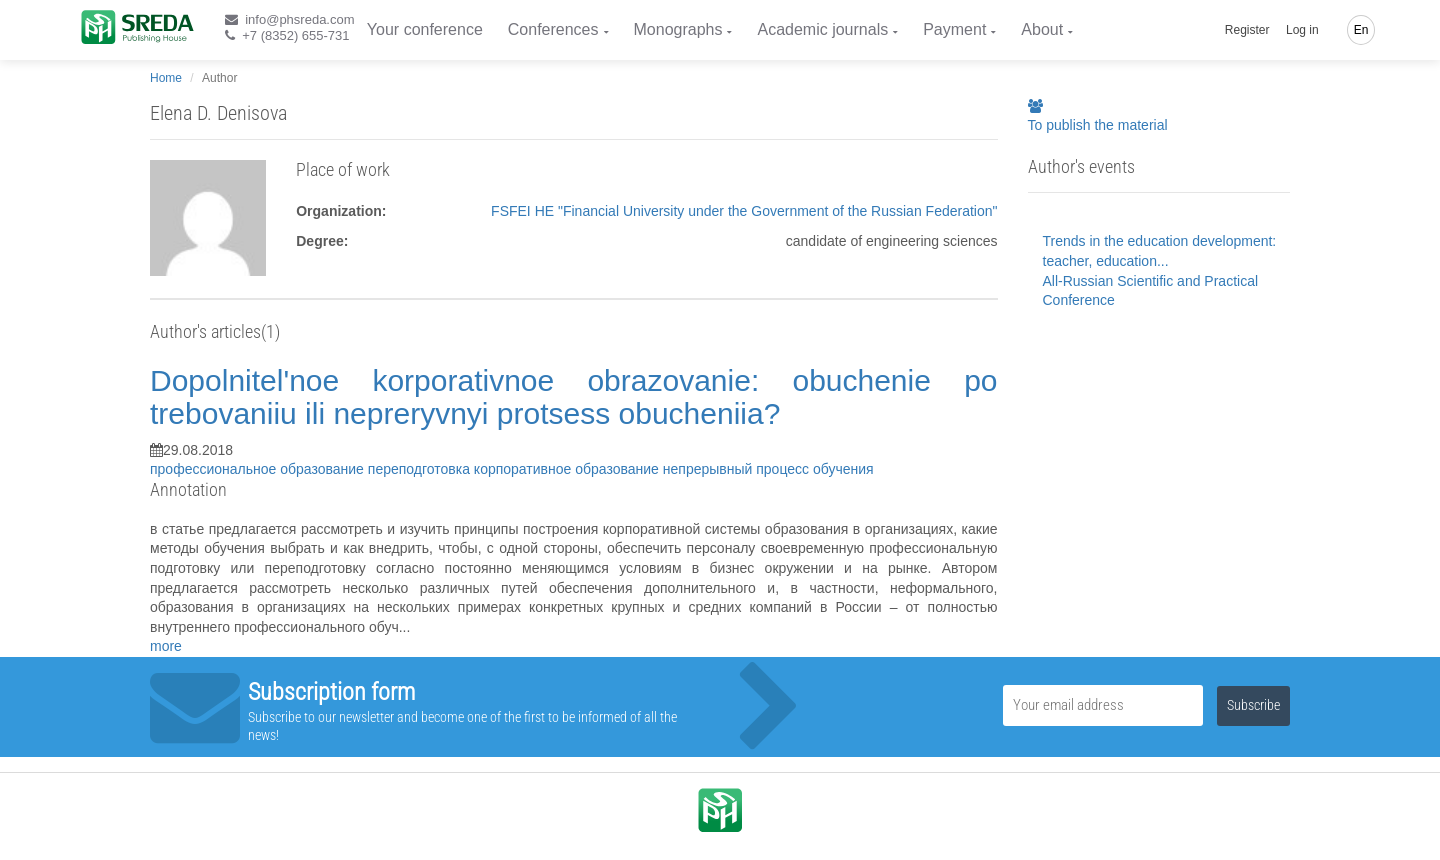  Describe the element at coordinates (822, 29) in the screenshot. I see `Academic journals` at that location.